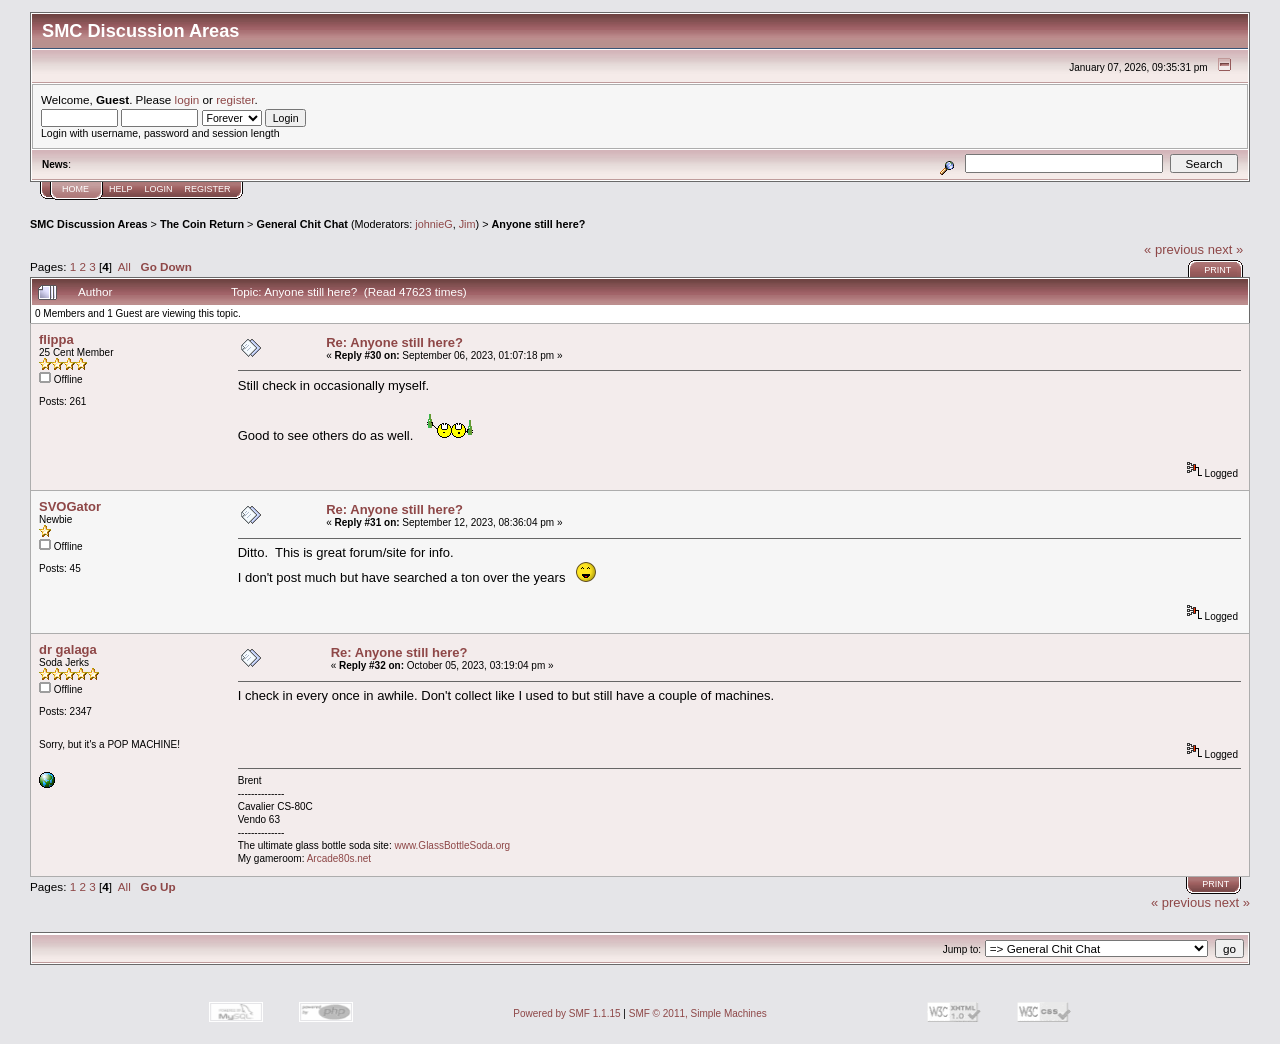 This screenshot has width=1280, height=1044. Describe the element at coordinates (202, 224) in the screenshot. I see `The Coin Return` at that location.